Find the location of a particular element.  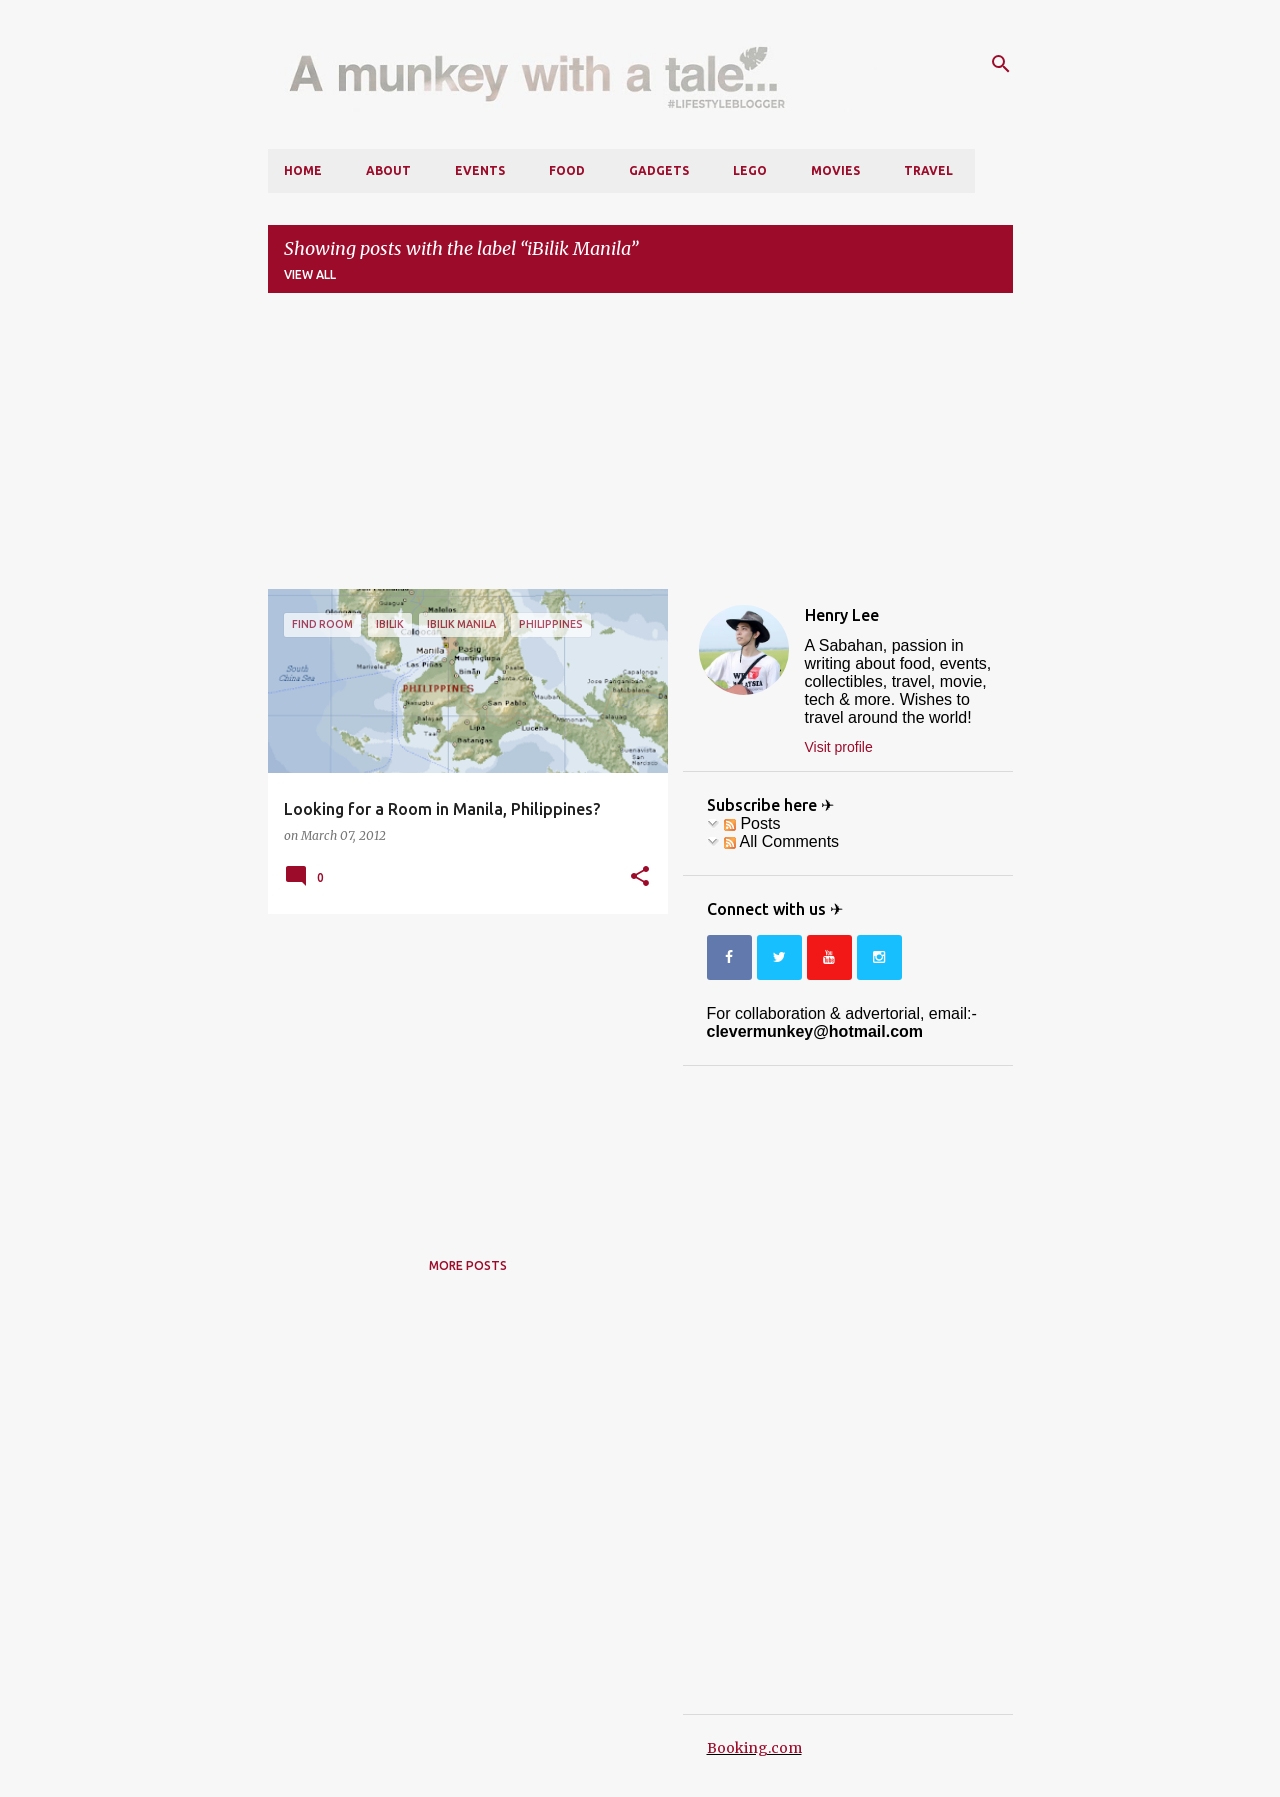

LEGO is located at coordinates (750, 170).